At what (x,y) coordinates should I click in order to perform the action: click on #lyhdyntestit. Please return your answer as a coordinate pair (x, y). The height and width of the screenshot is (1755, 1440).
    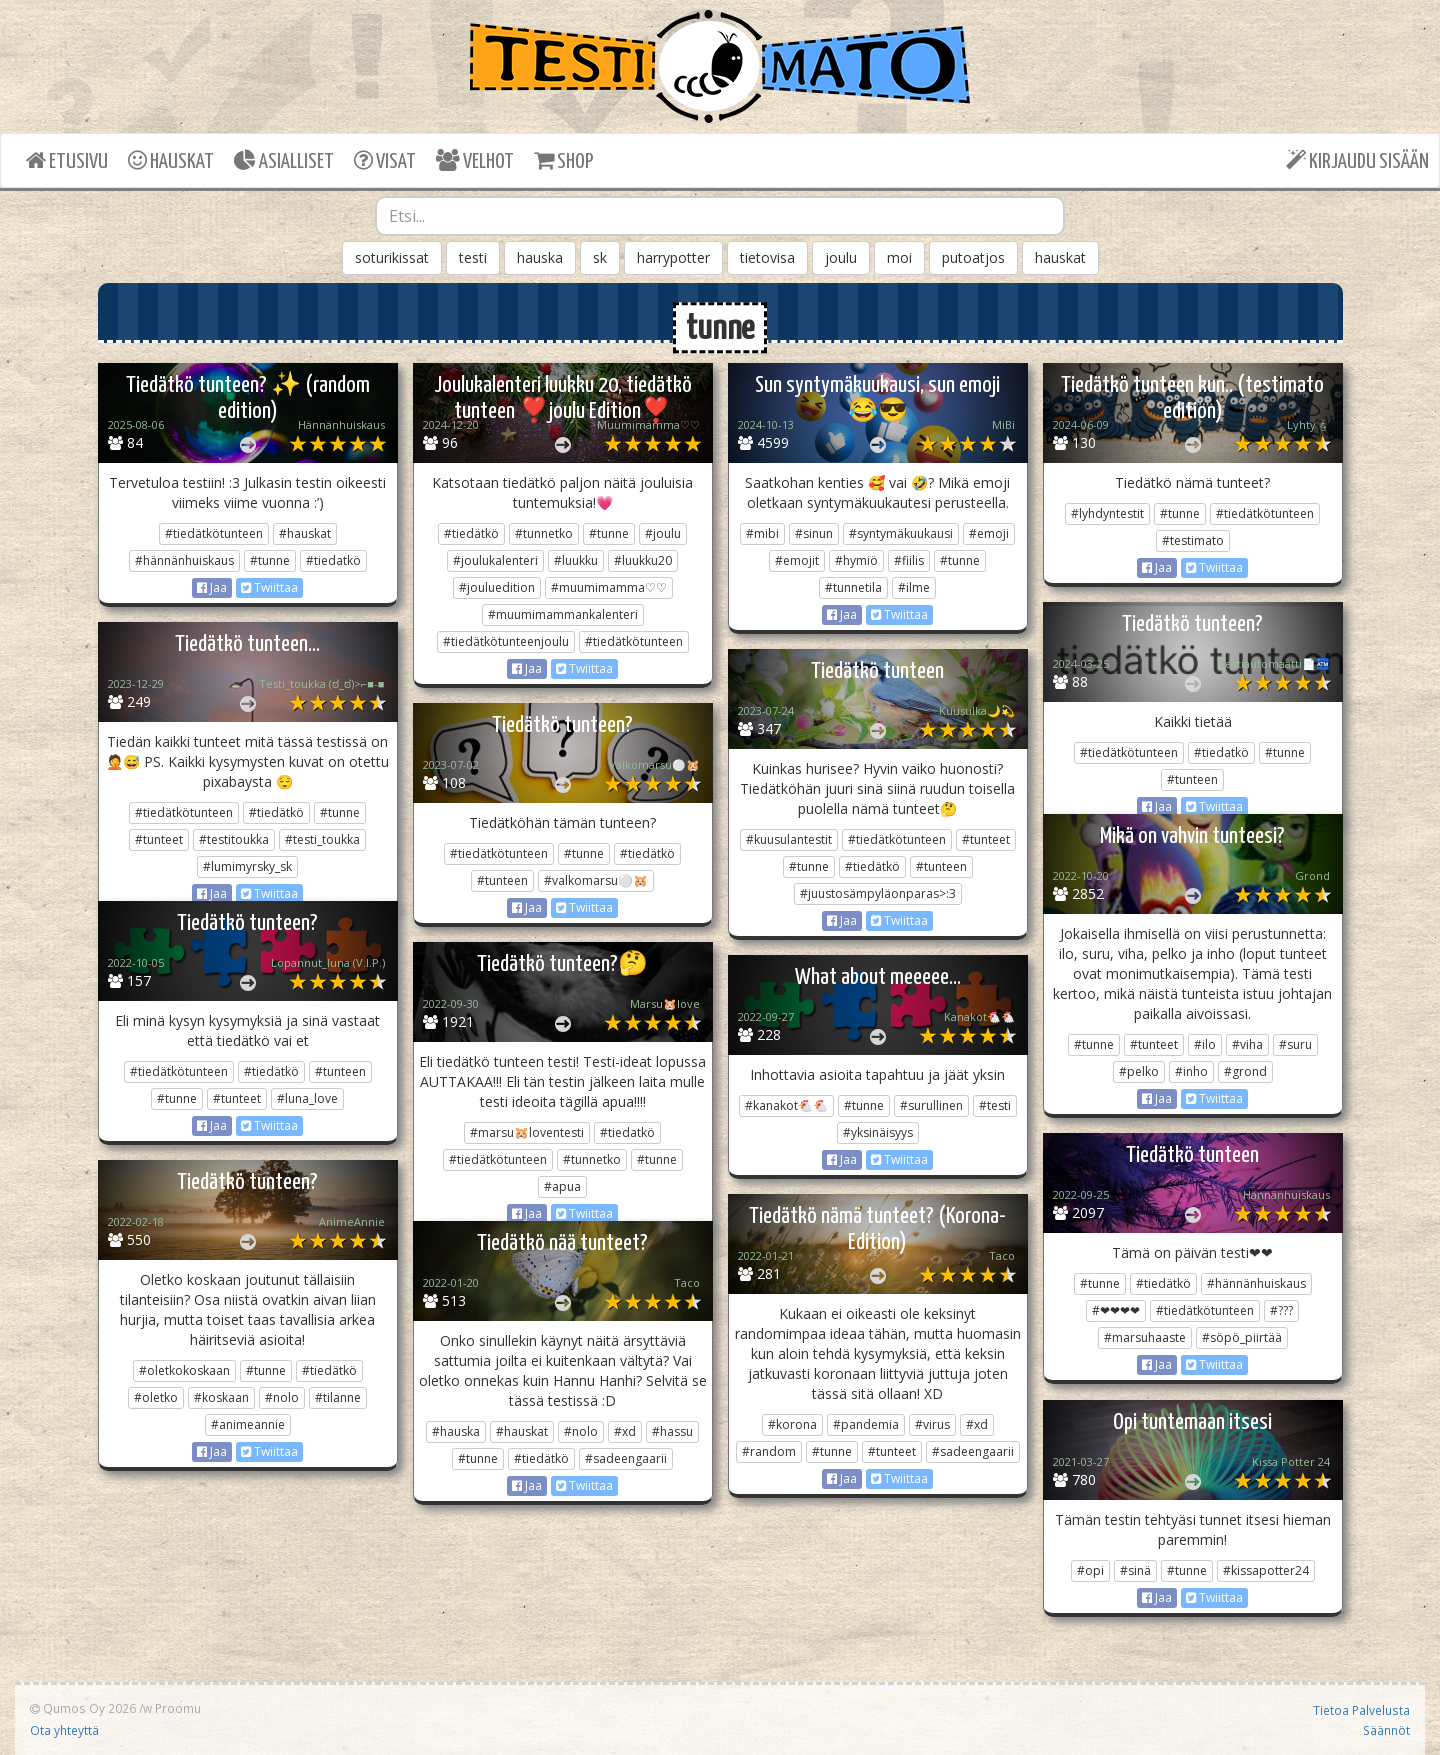
    Looking at the image, I should click on (1107, 513).